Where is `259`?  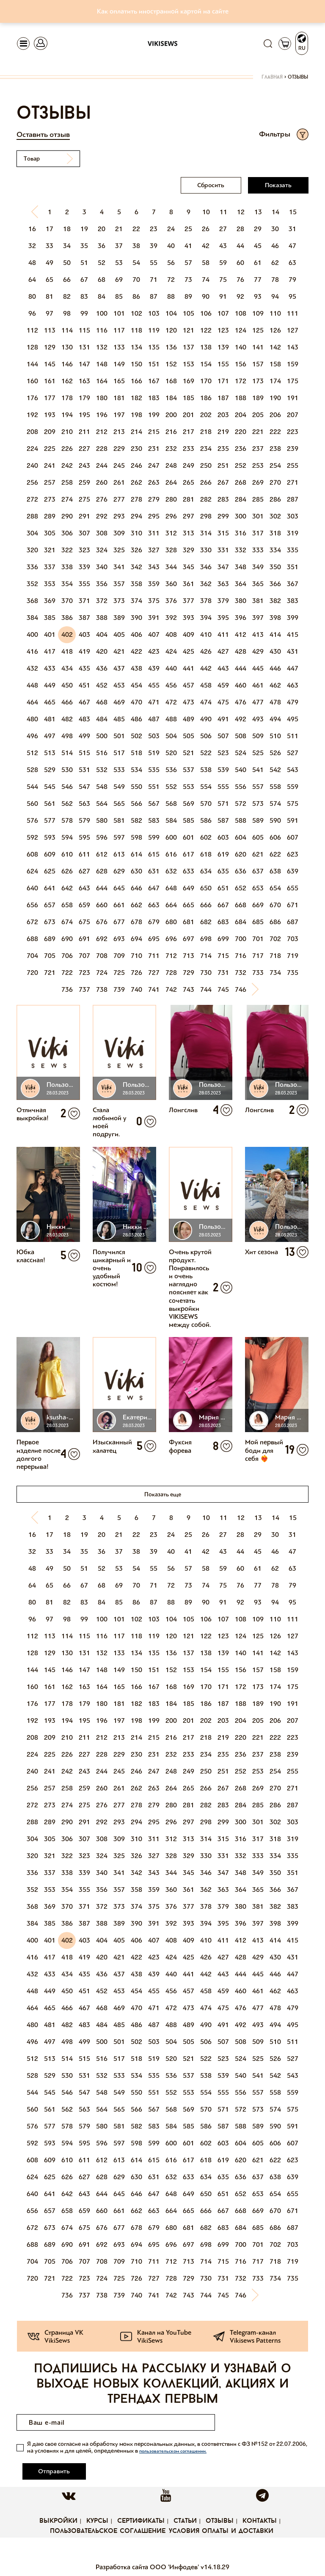
259 is located at coordinates (84, 482).